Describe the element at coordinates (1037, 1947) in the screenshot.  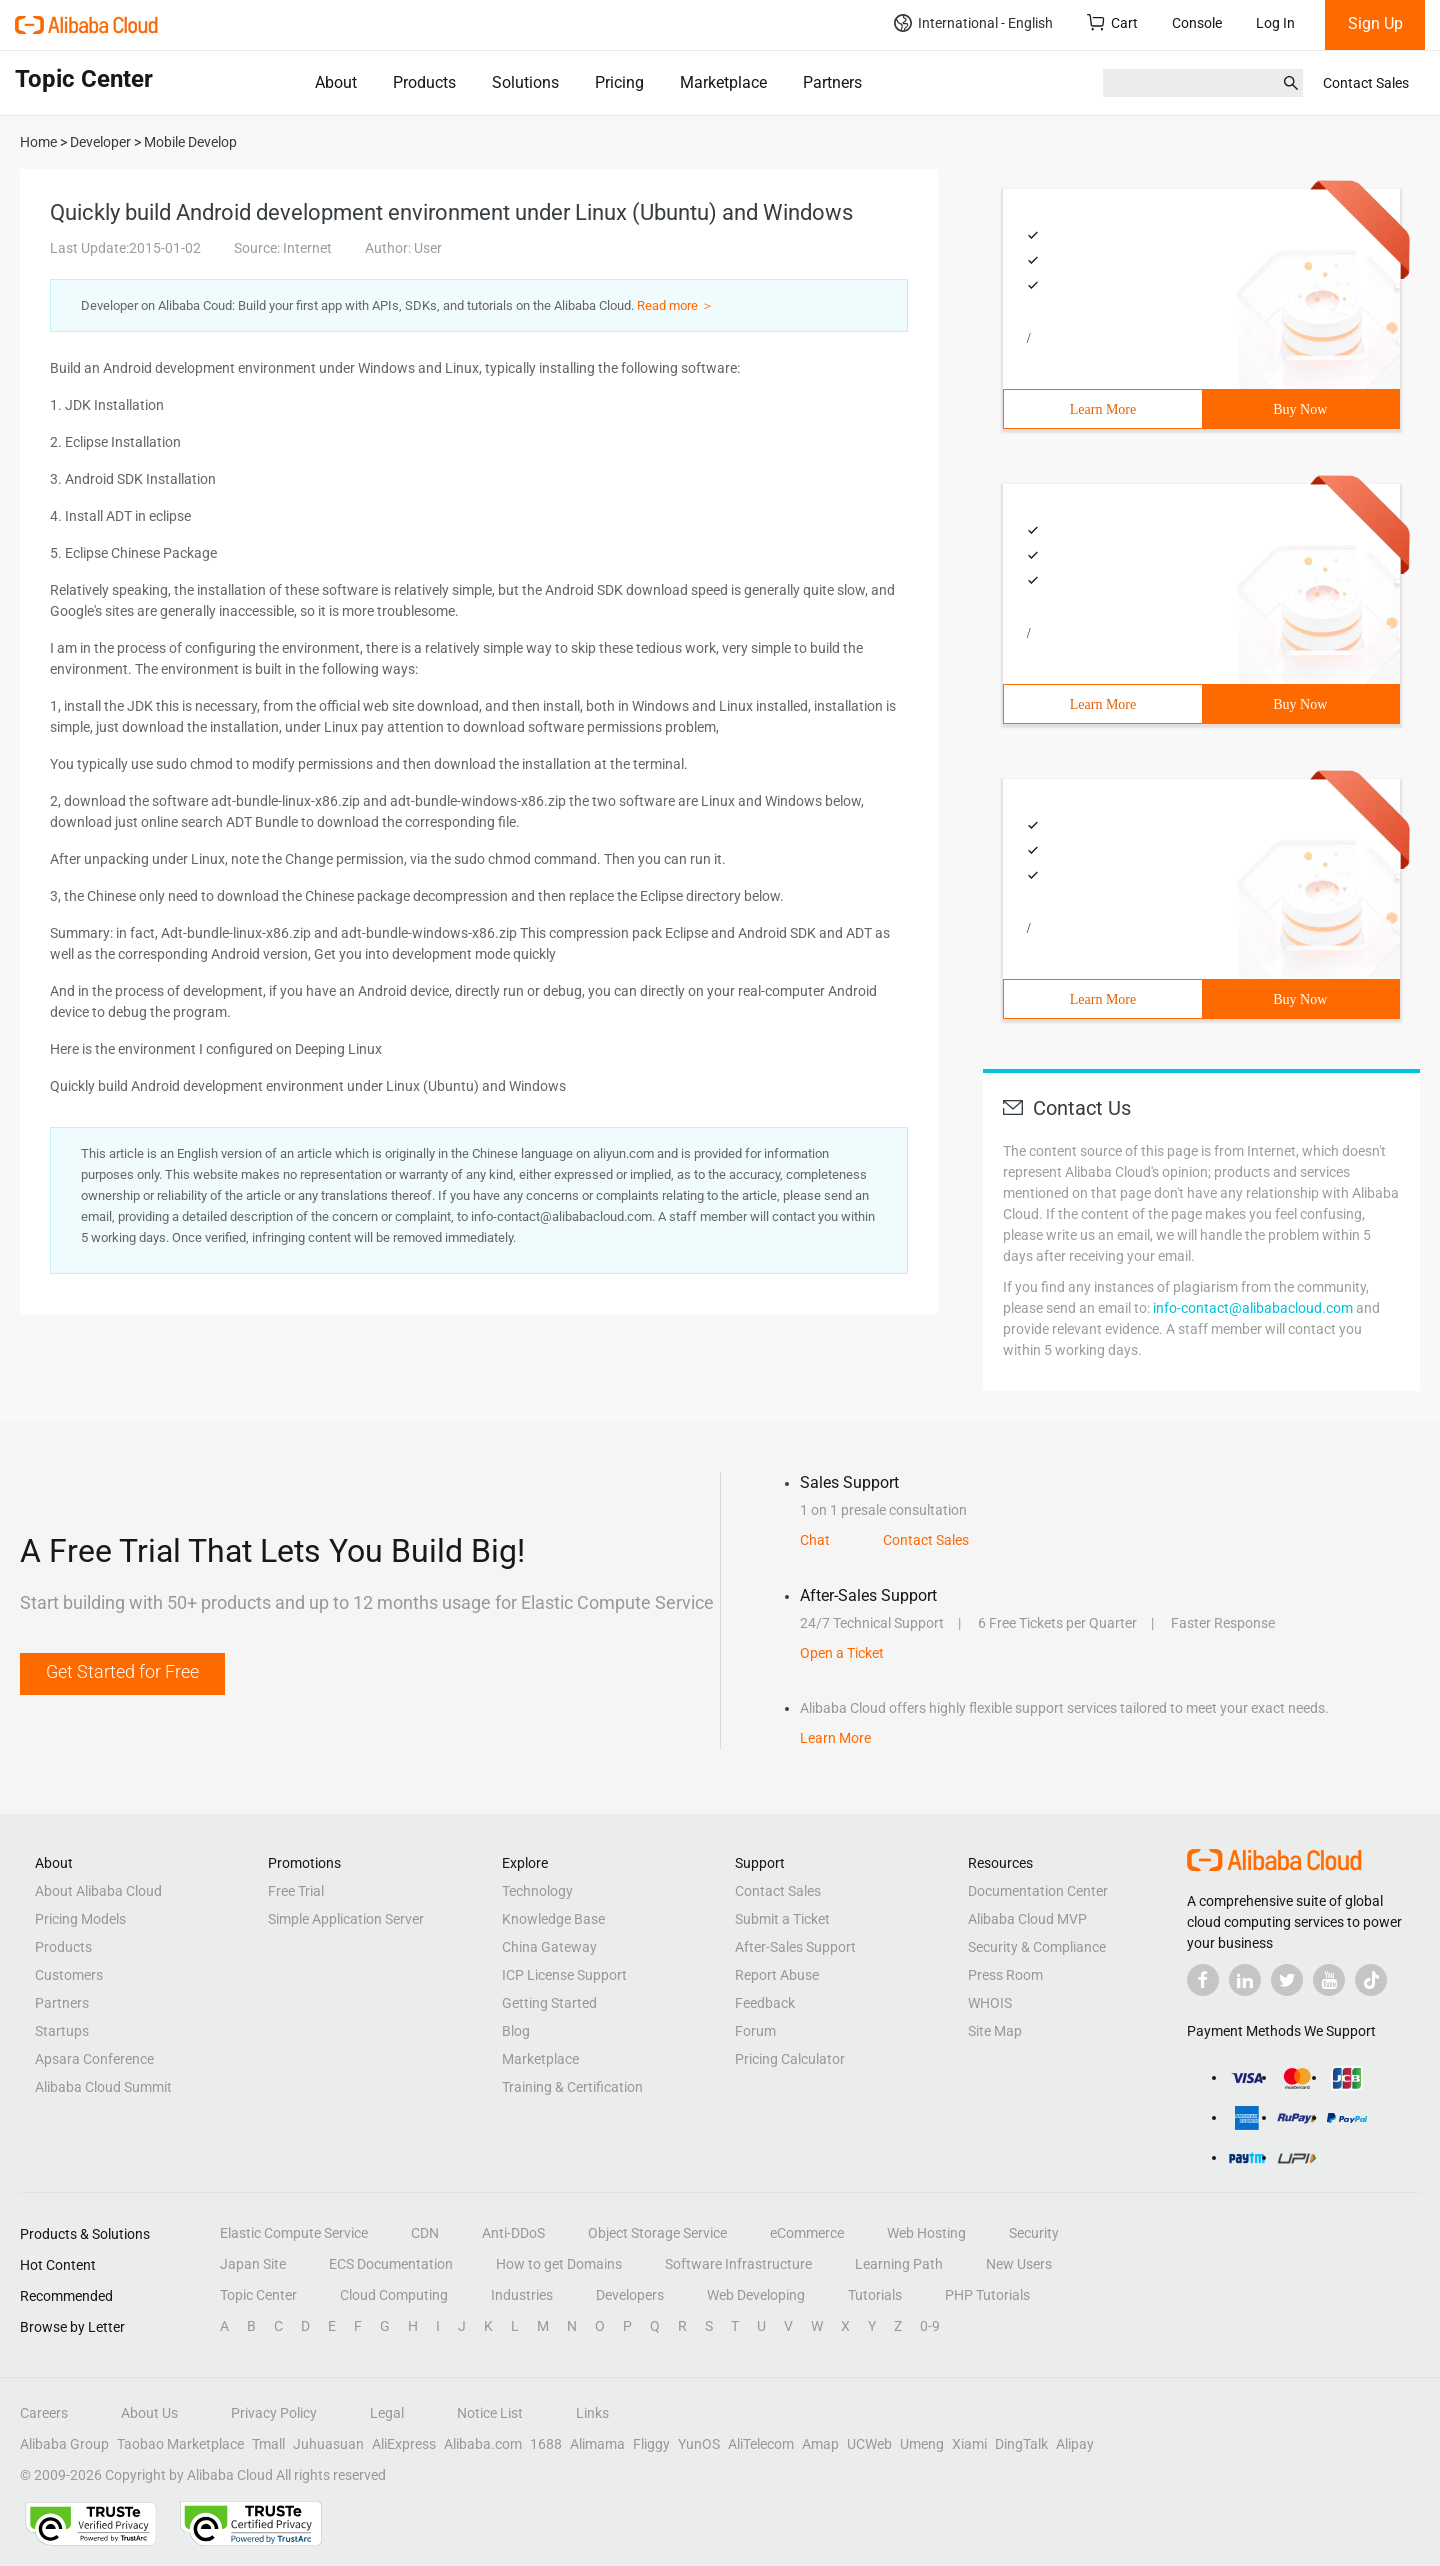
I see `Security & Compliance` at that location.